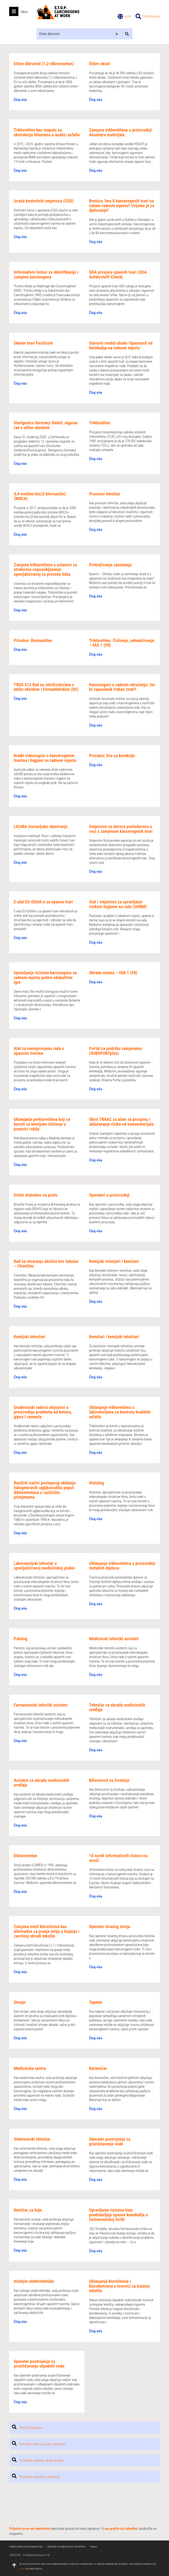 This screenshot has width=169, height=2576. What do you see at coordinates (115, 1051) in the screenshot?
I see `Portal za podršku zamjenama (SUBSPORTplus)` at bounding box center [115, 1051].